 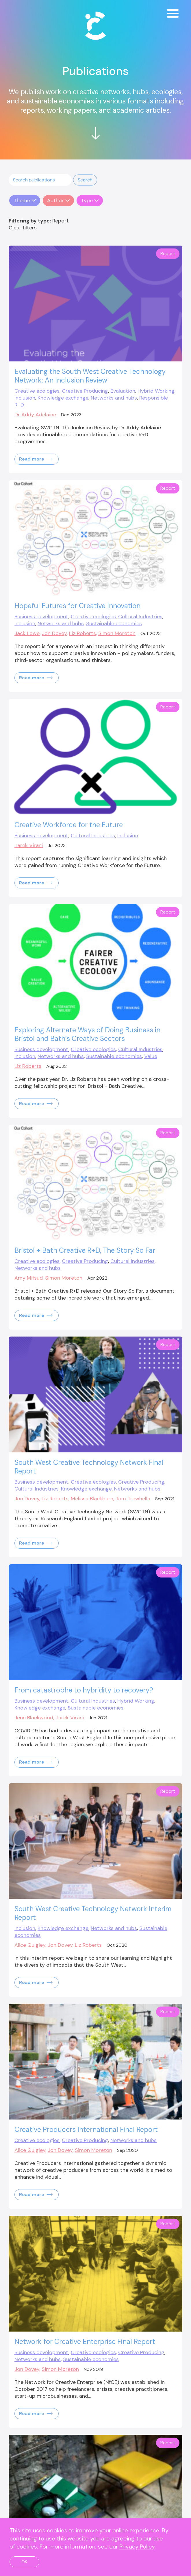 I want to click on Tom Trewhella, so click(x=133, y=1498).